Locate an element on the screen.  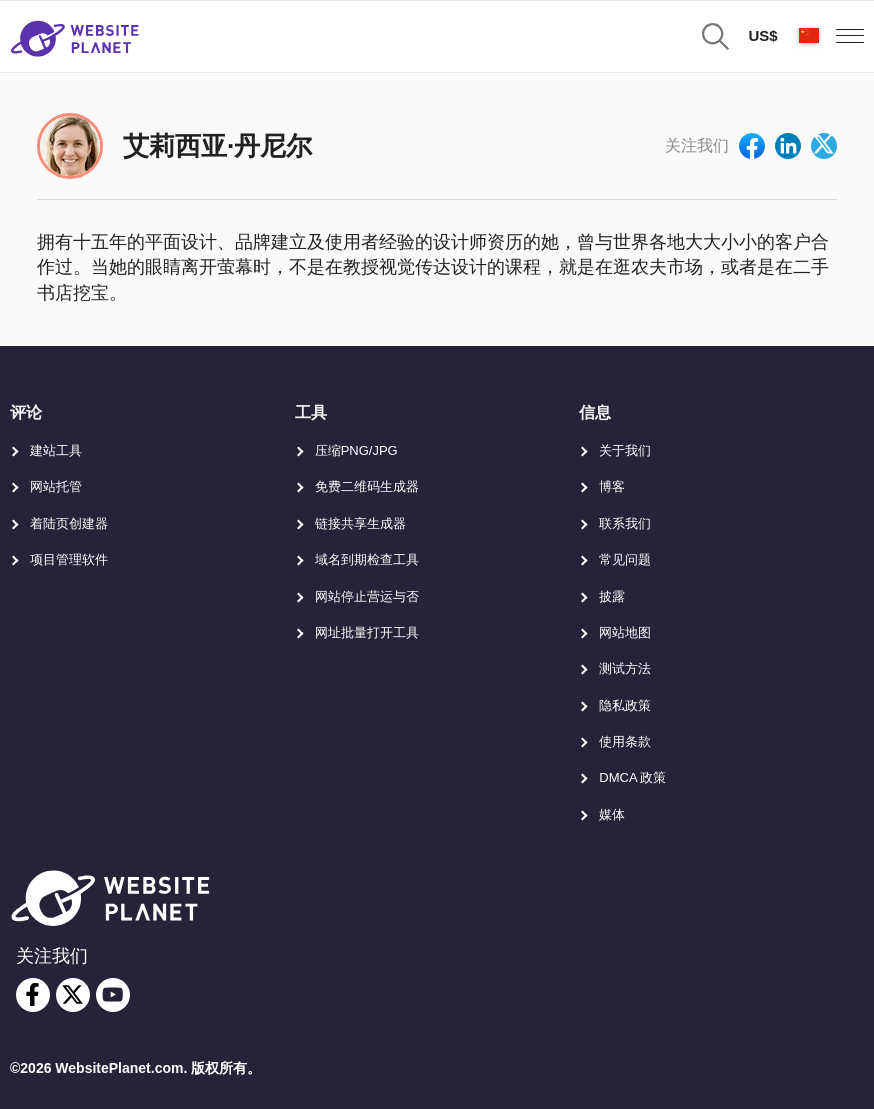
网站托管 is located at coordinates (56, 486).